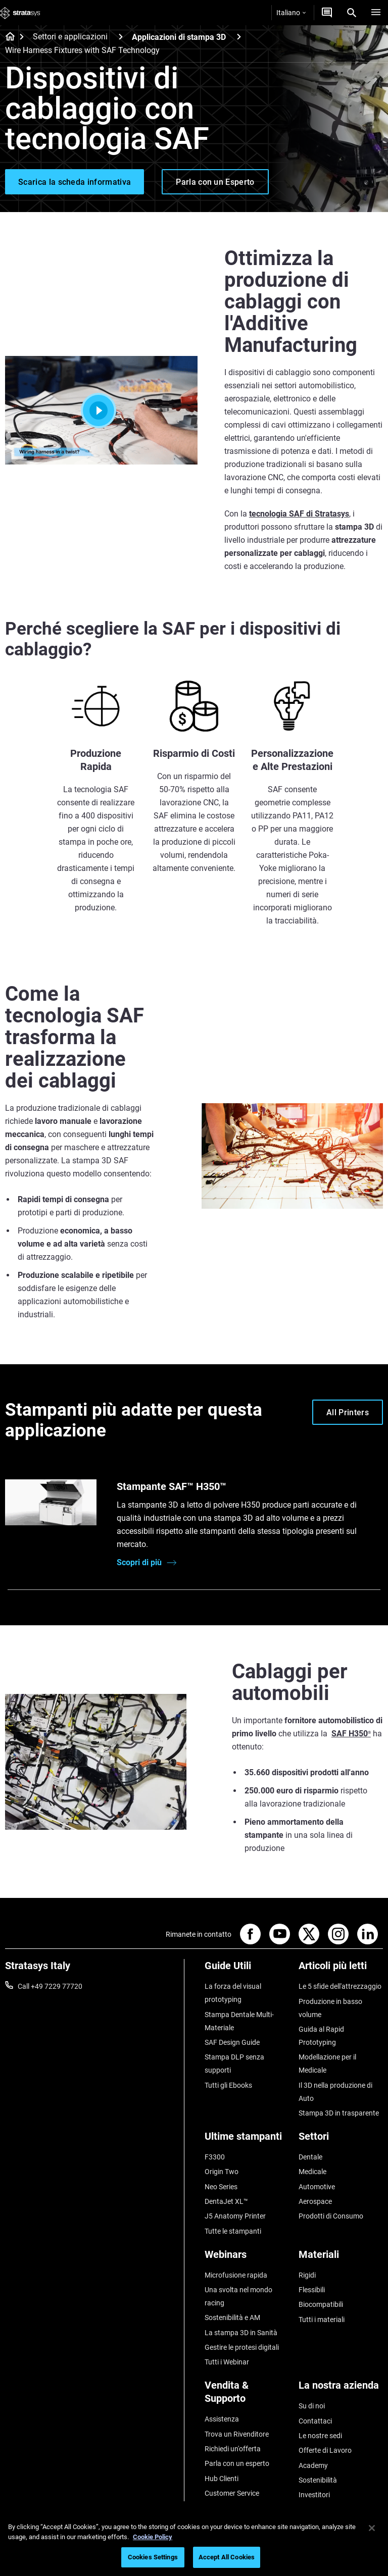 Image resolution: width=388 pixels, height=2576 pixels. I want to click on DentaJet XL™, so click(226, 2201).